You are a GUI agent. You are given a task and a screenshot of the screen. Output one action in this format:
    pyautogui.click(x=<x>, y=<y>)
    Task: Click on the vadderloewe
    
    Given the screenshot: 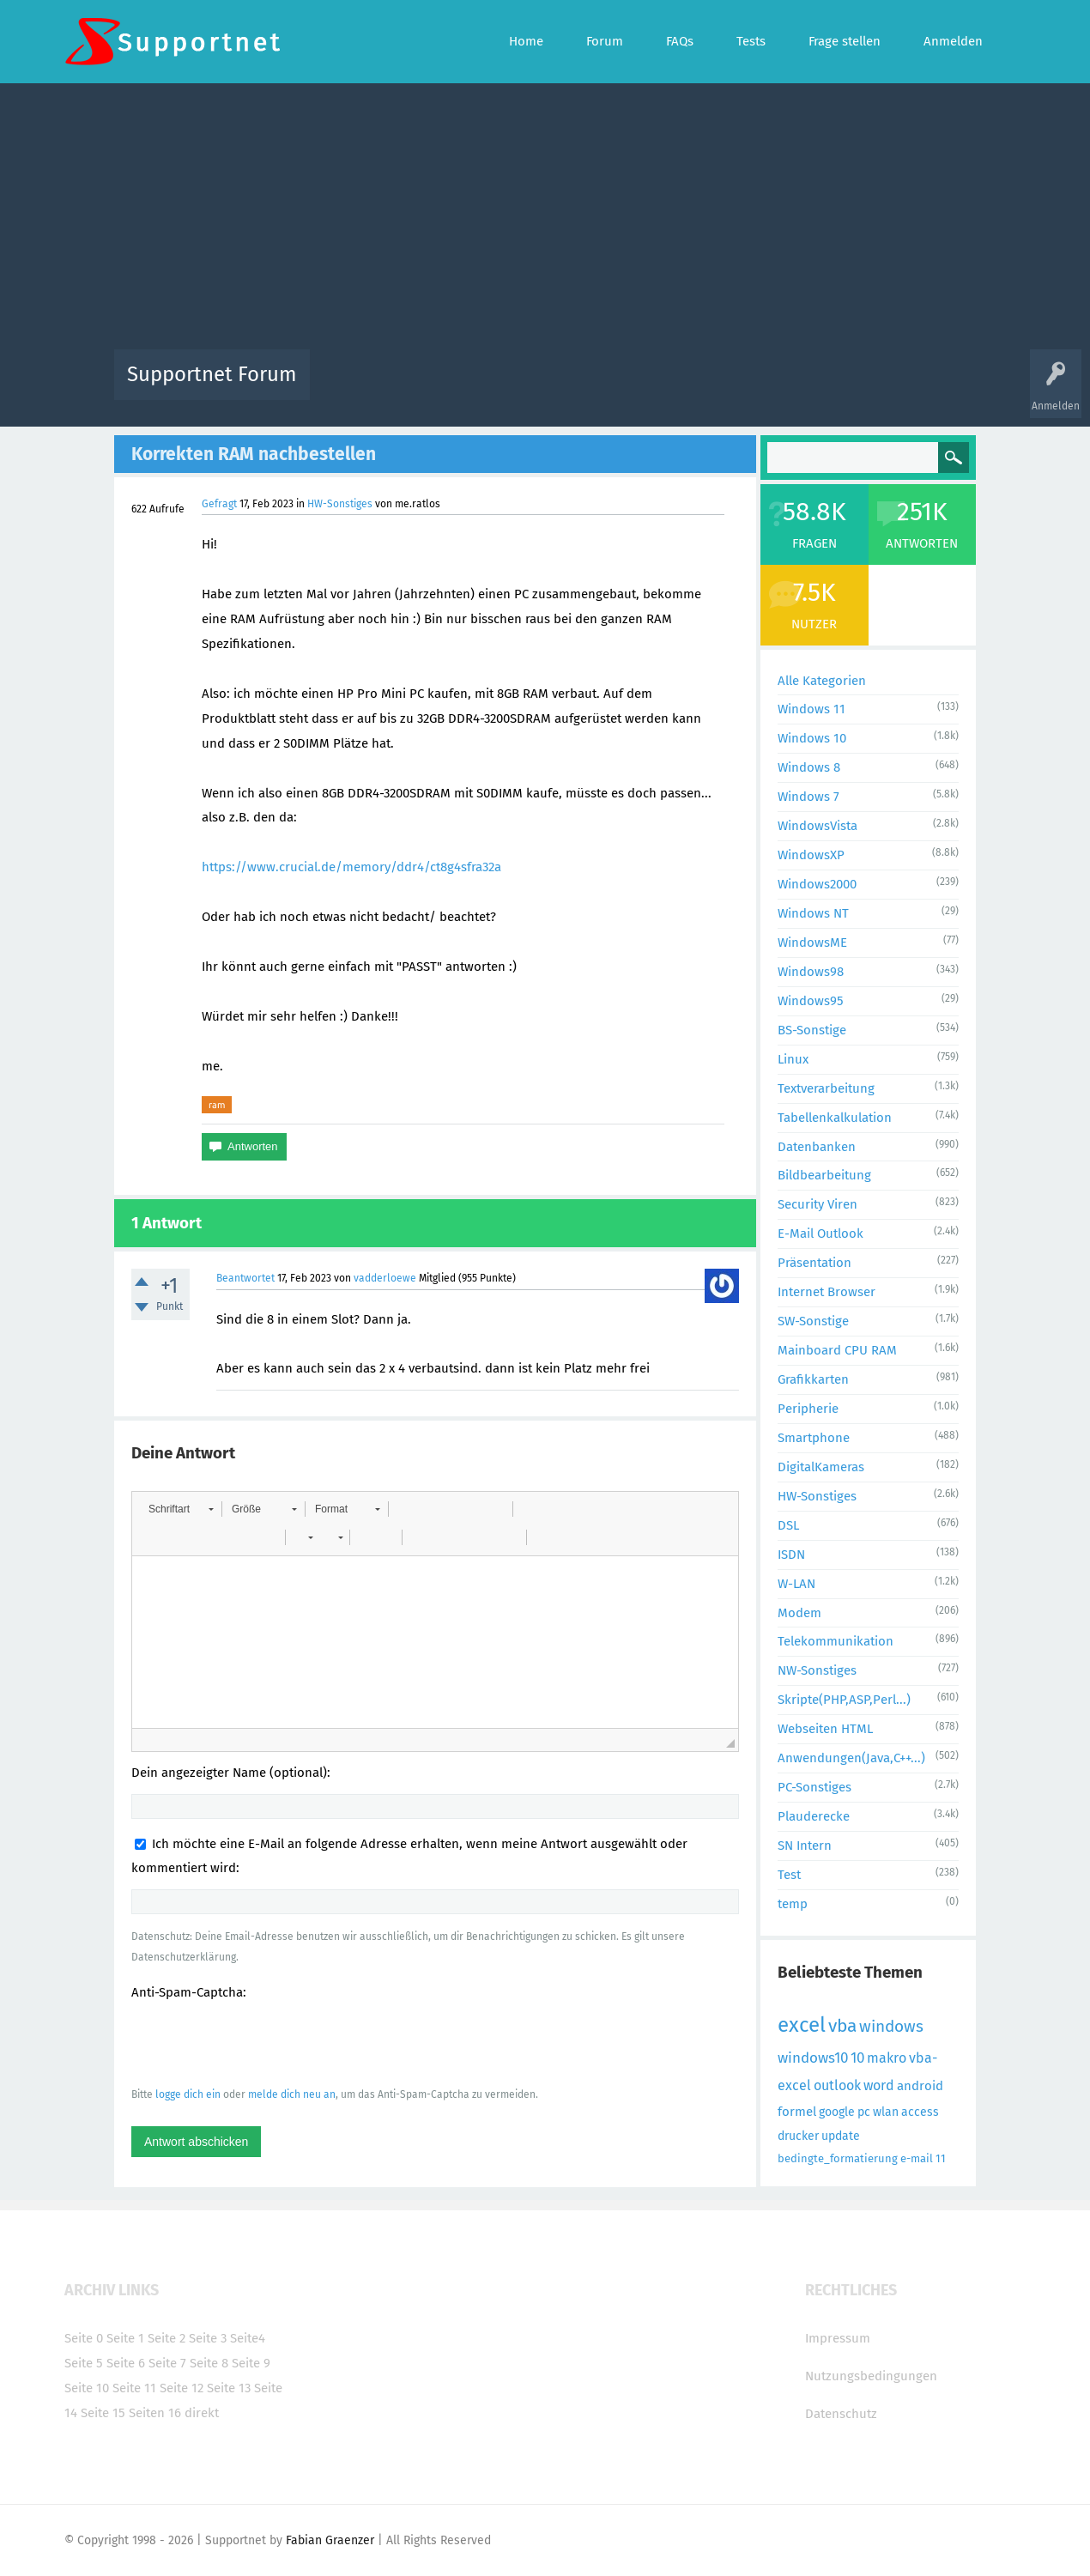 What is the action you would take?
    pyautogui.click(x=385, y=1278)
    